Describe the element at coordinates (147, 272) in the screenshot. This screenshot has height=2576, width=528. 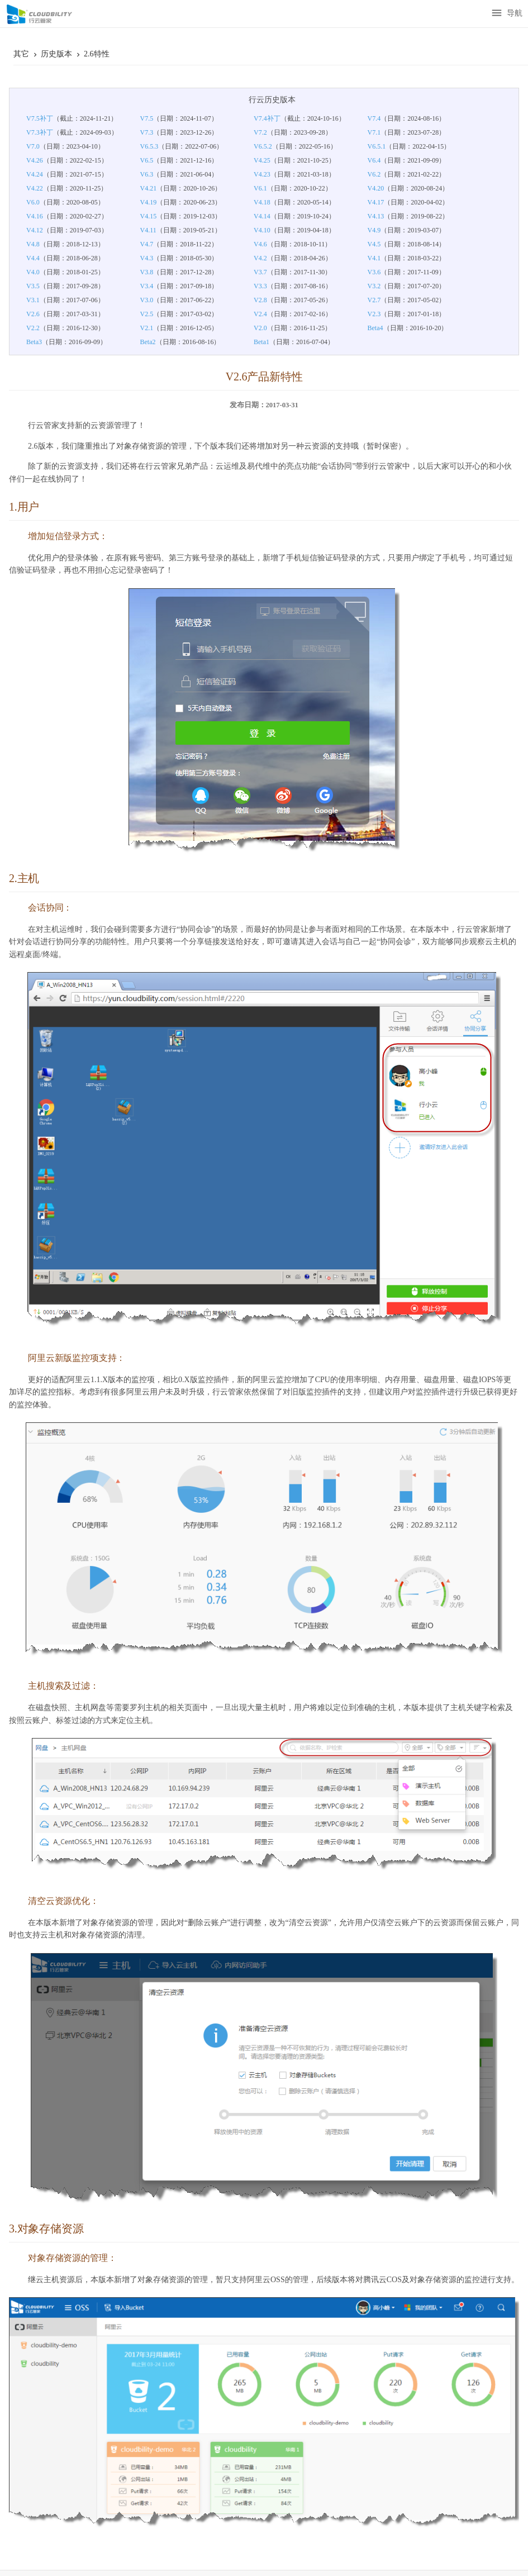
I see `V3.8` at that location.